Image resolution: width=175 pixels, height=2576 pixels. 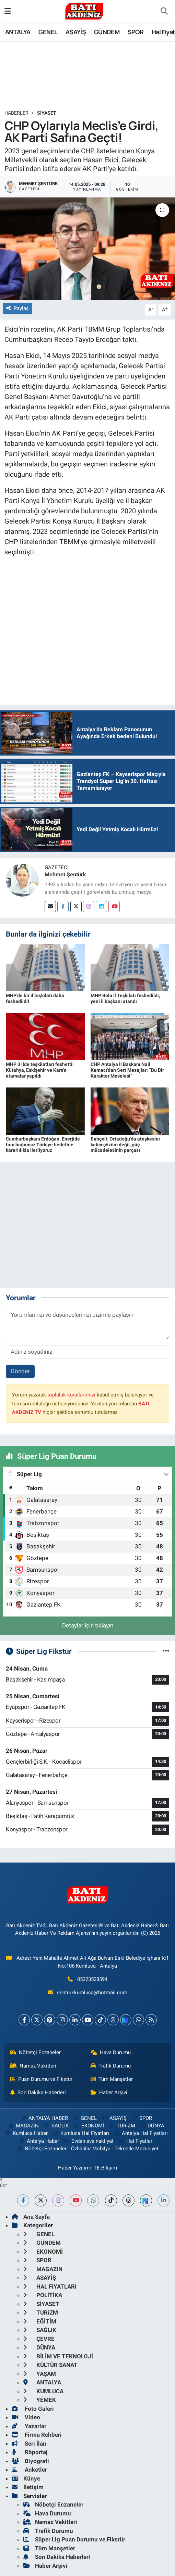 What do you see at coordinates (136, 32) in the screenshot?
I see `SPOR` at bounding box center [136, 32].